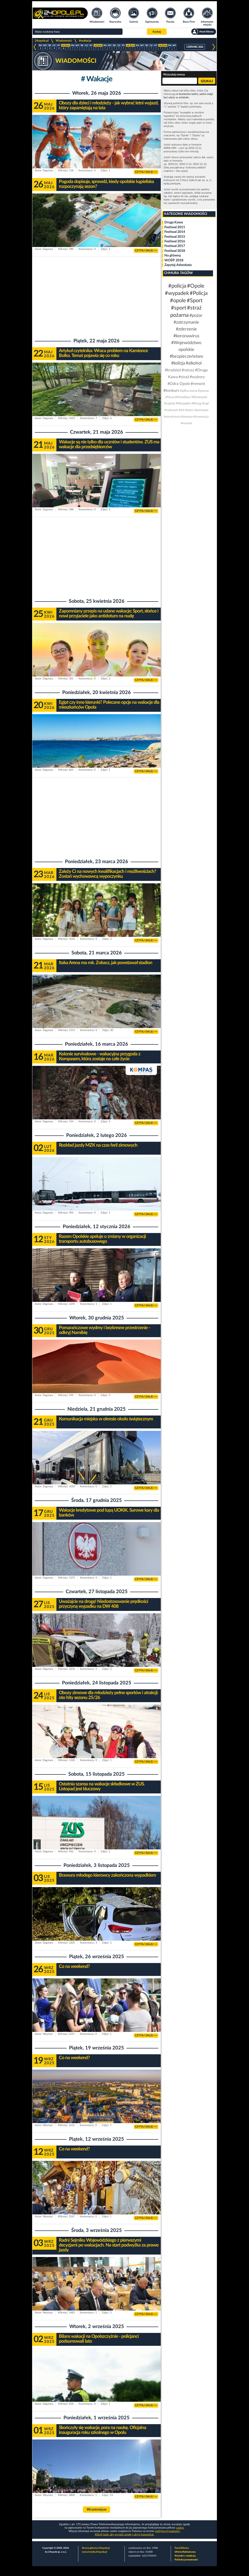  I want to click on #koronawirus, so click(186, 336).